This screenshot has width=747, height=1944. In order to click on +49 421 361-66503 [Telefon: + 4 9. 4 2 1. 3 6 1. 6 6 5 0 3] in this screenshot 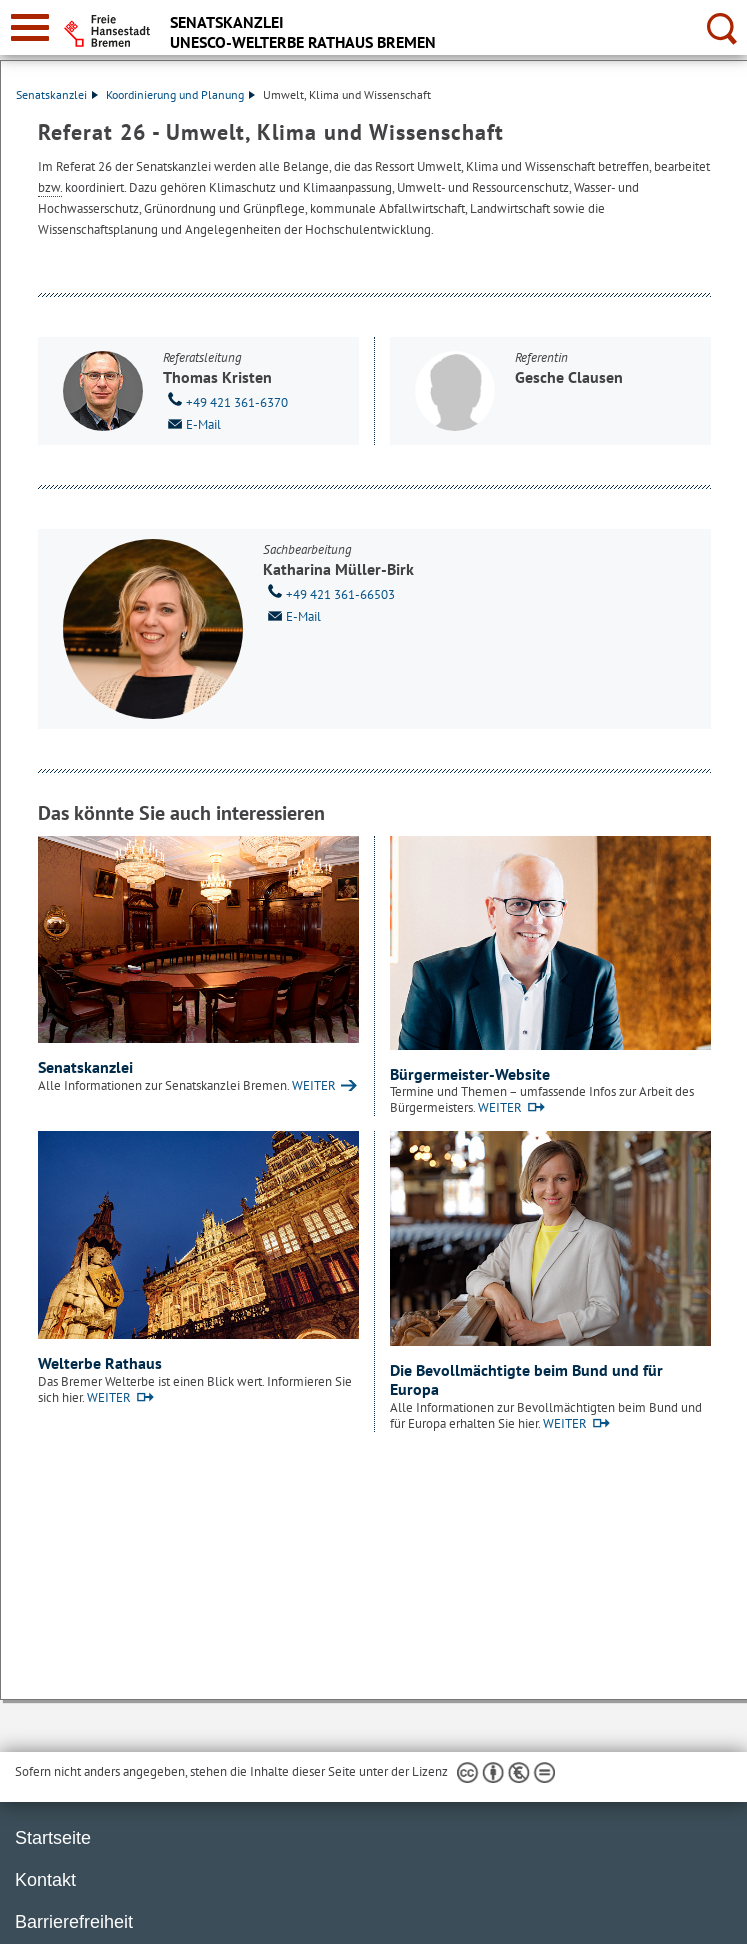, I will do `click(329, 593)`.